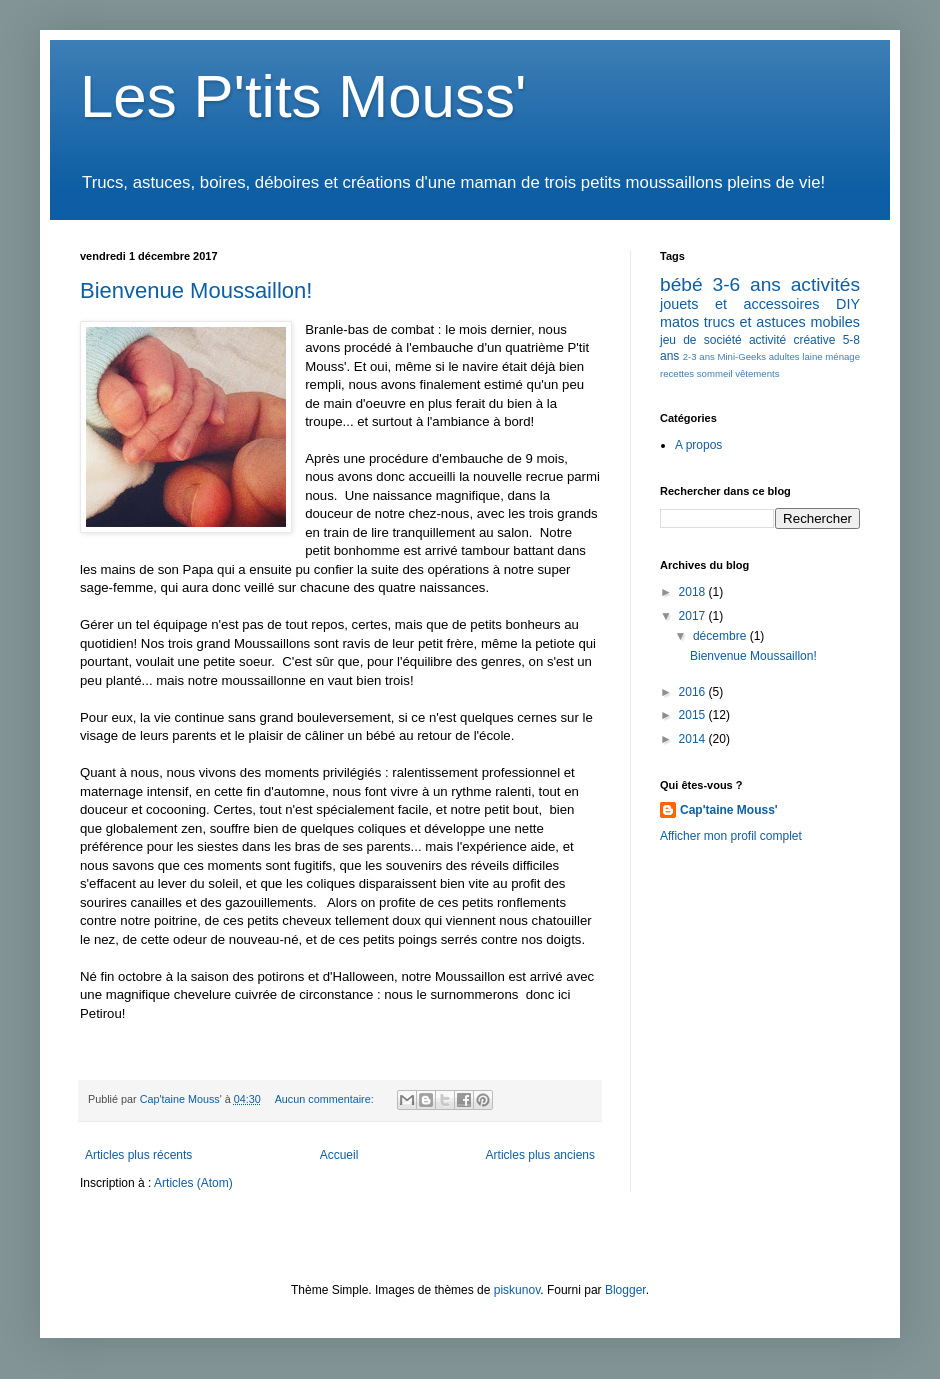 The height and width of the screenshot is (1379, 940). Describe the element at coordinates (681, 284) in the screenshot. I see `bébé` at that location.